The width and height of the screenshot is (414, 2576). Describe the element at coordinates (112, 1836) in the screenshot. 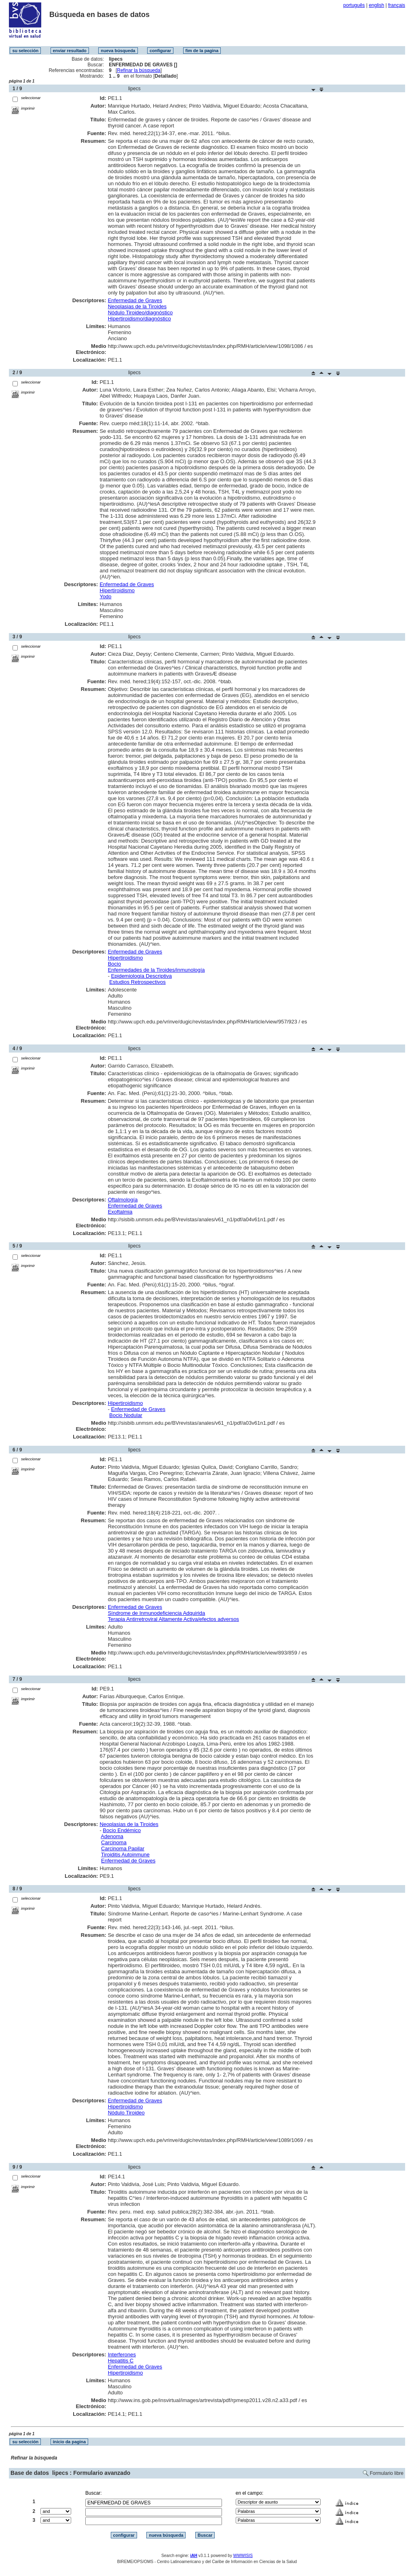

I see `Adenoma` at that location.